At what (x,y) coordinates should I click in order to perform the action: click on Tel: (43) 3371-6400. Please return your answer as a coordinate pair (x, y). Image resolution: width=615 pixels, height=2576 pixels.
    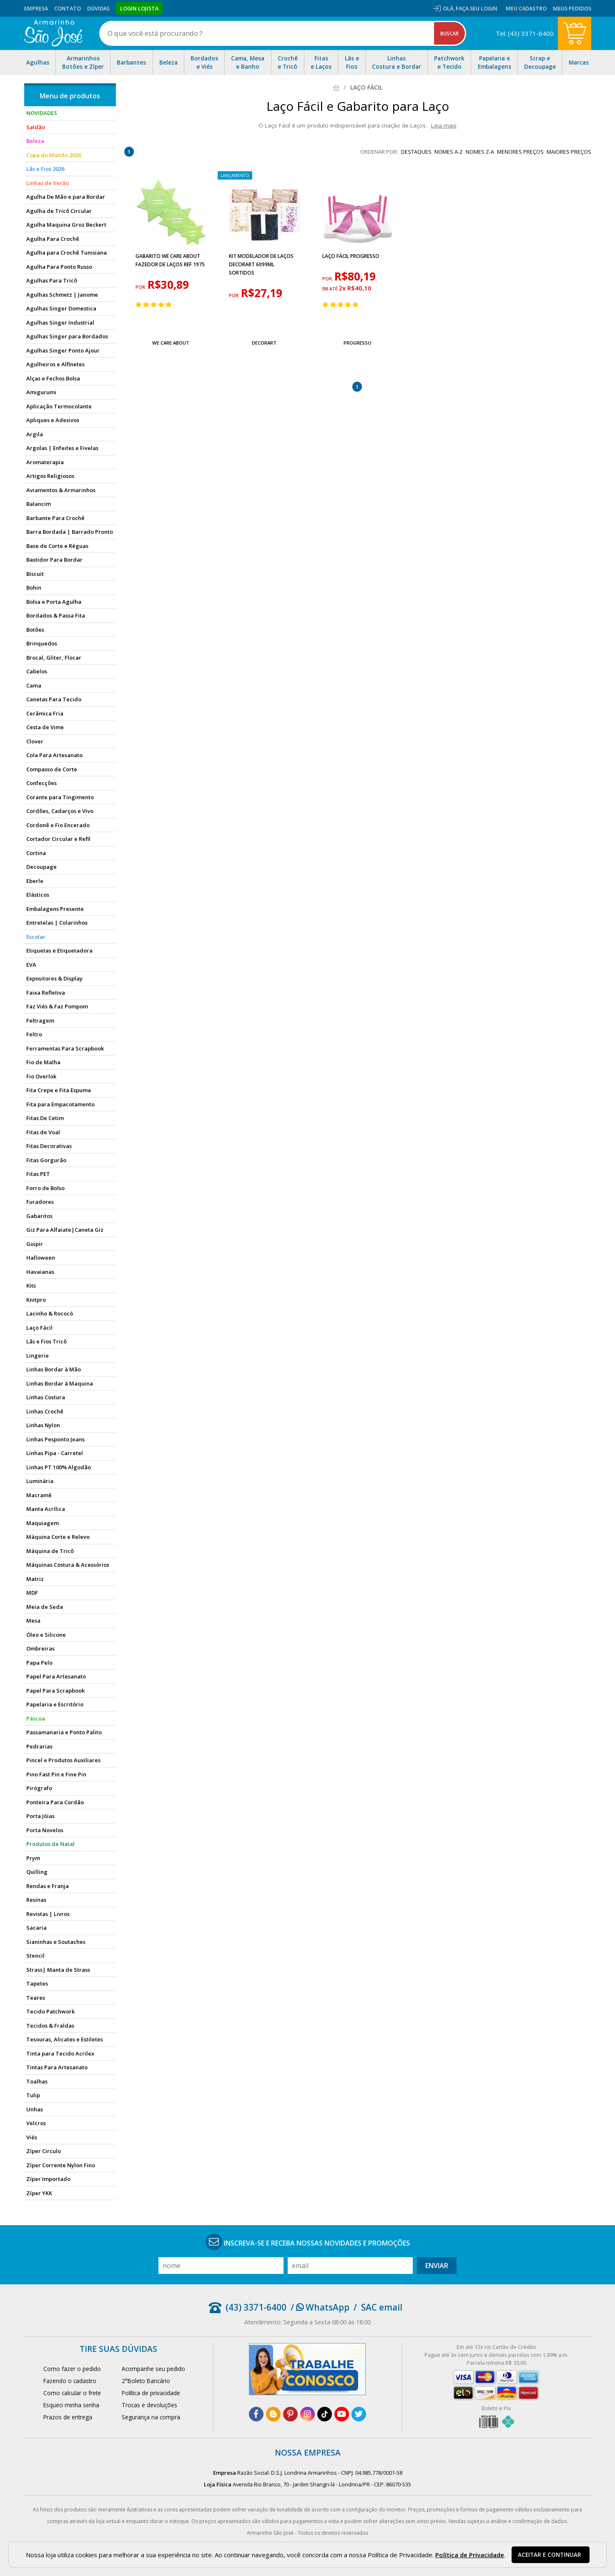
    Looking at the image, I should click on (525, 33).